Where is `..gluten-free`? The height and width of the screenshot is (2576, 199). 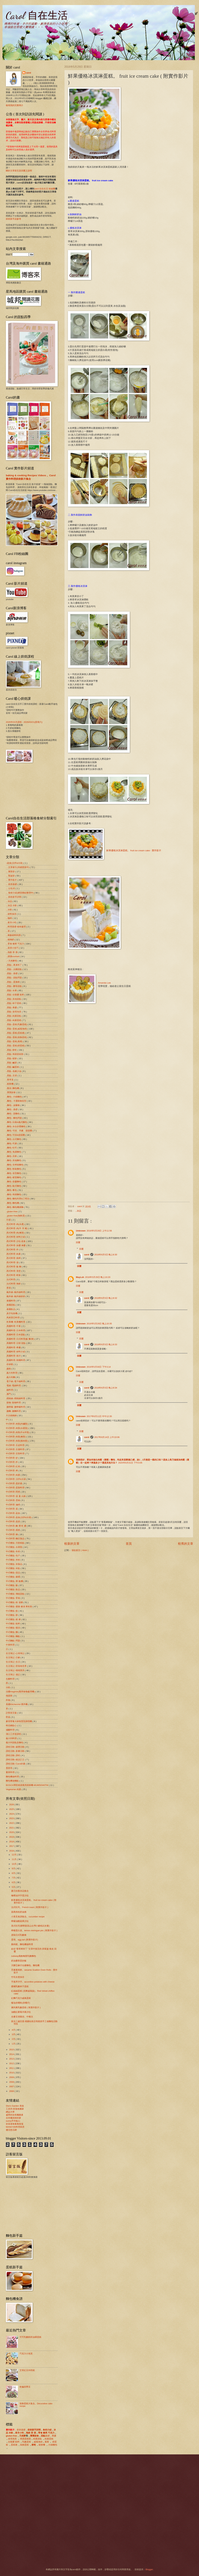 ..gluten-free is located at coordinates (12, 1211).